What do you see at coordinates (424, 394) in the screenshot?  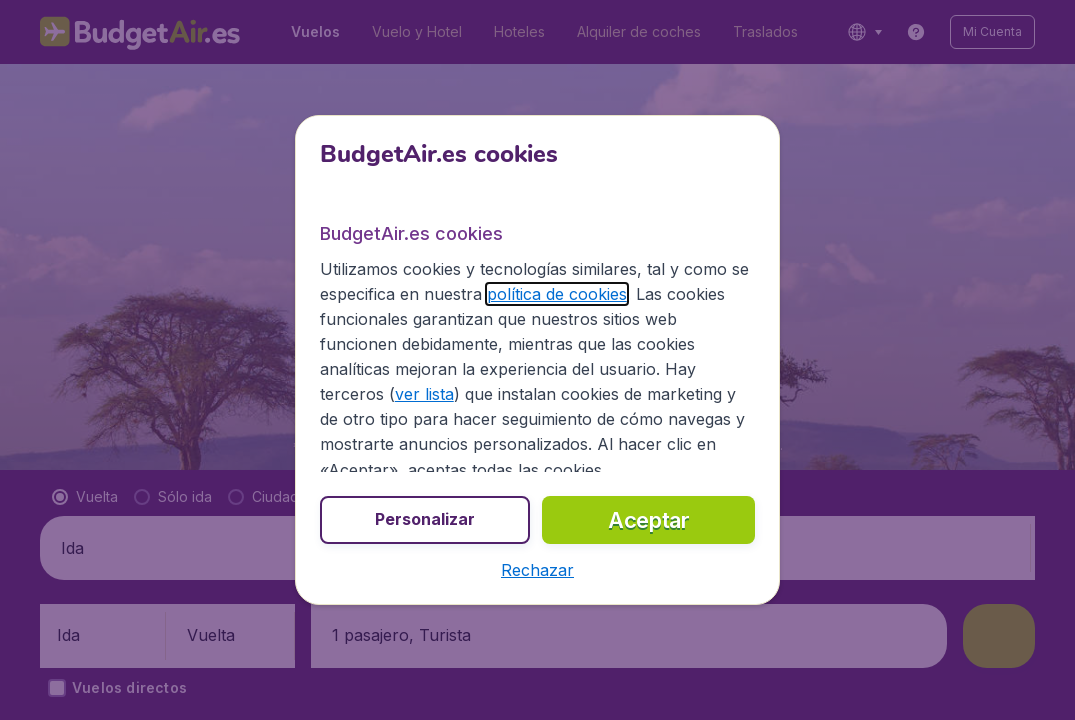 I see `ver lista` at bounding box center [424, 394].